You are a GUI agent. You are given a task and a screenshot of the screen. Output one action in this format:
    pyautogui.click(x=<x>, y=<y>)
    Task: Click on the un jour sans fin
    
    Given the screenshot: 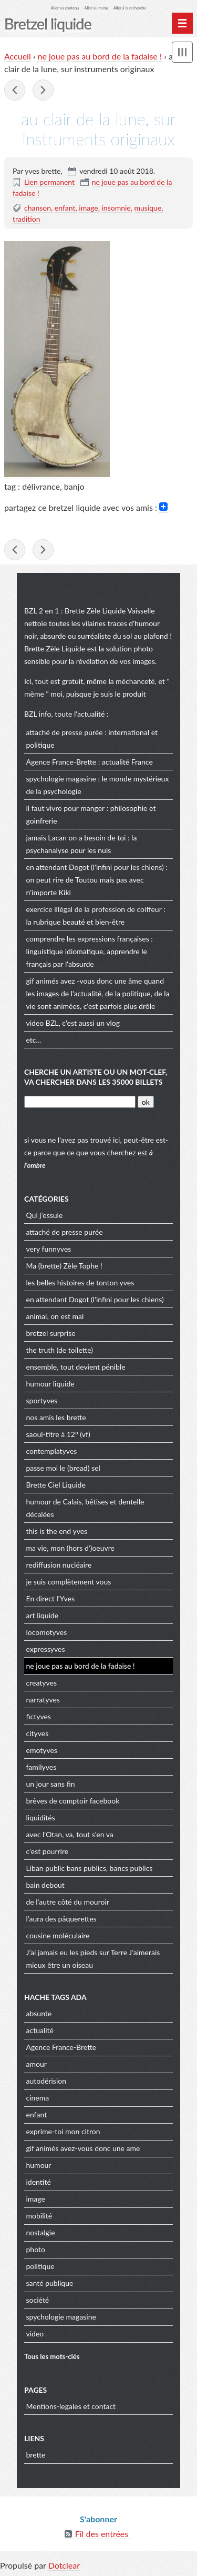 What is the action you would take?
    pyautogui.click(x=50, y=1783)
    